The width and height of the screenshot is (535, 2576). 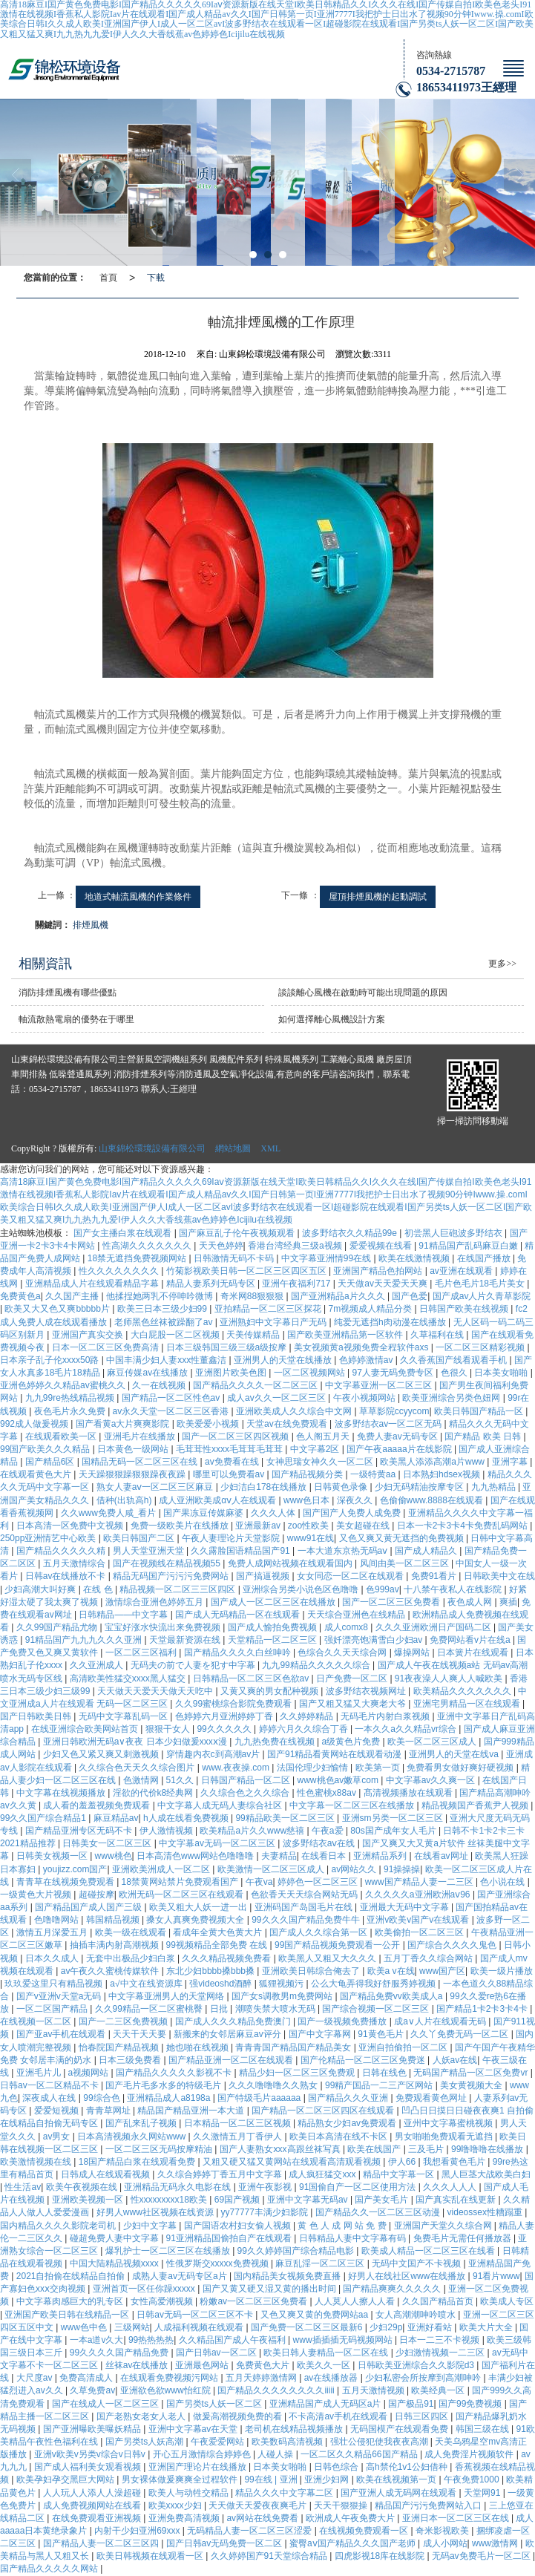 I want to click on 国产果冻豆传媒麻婆, so click(x=204, y=1513).